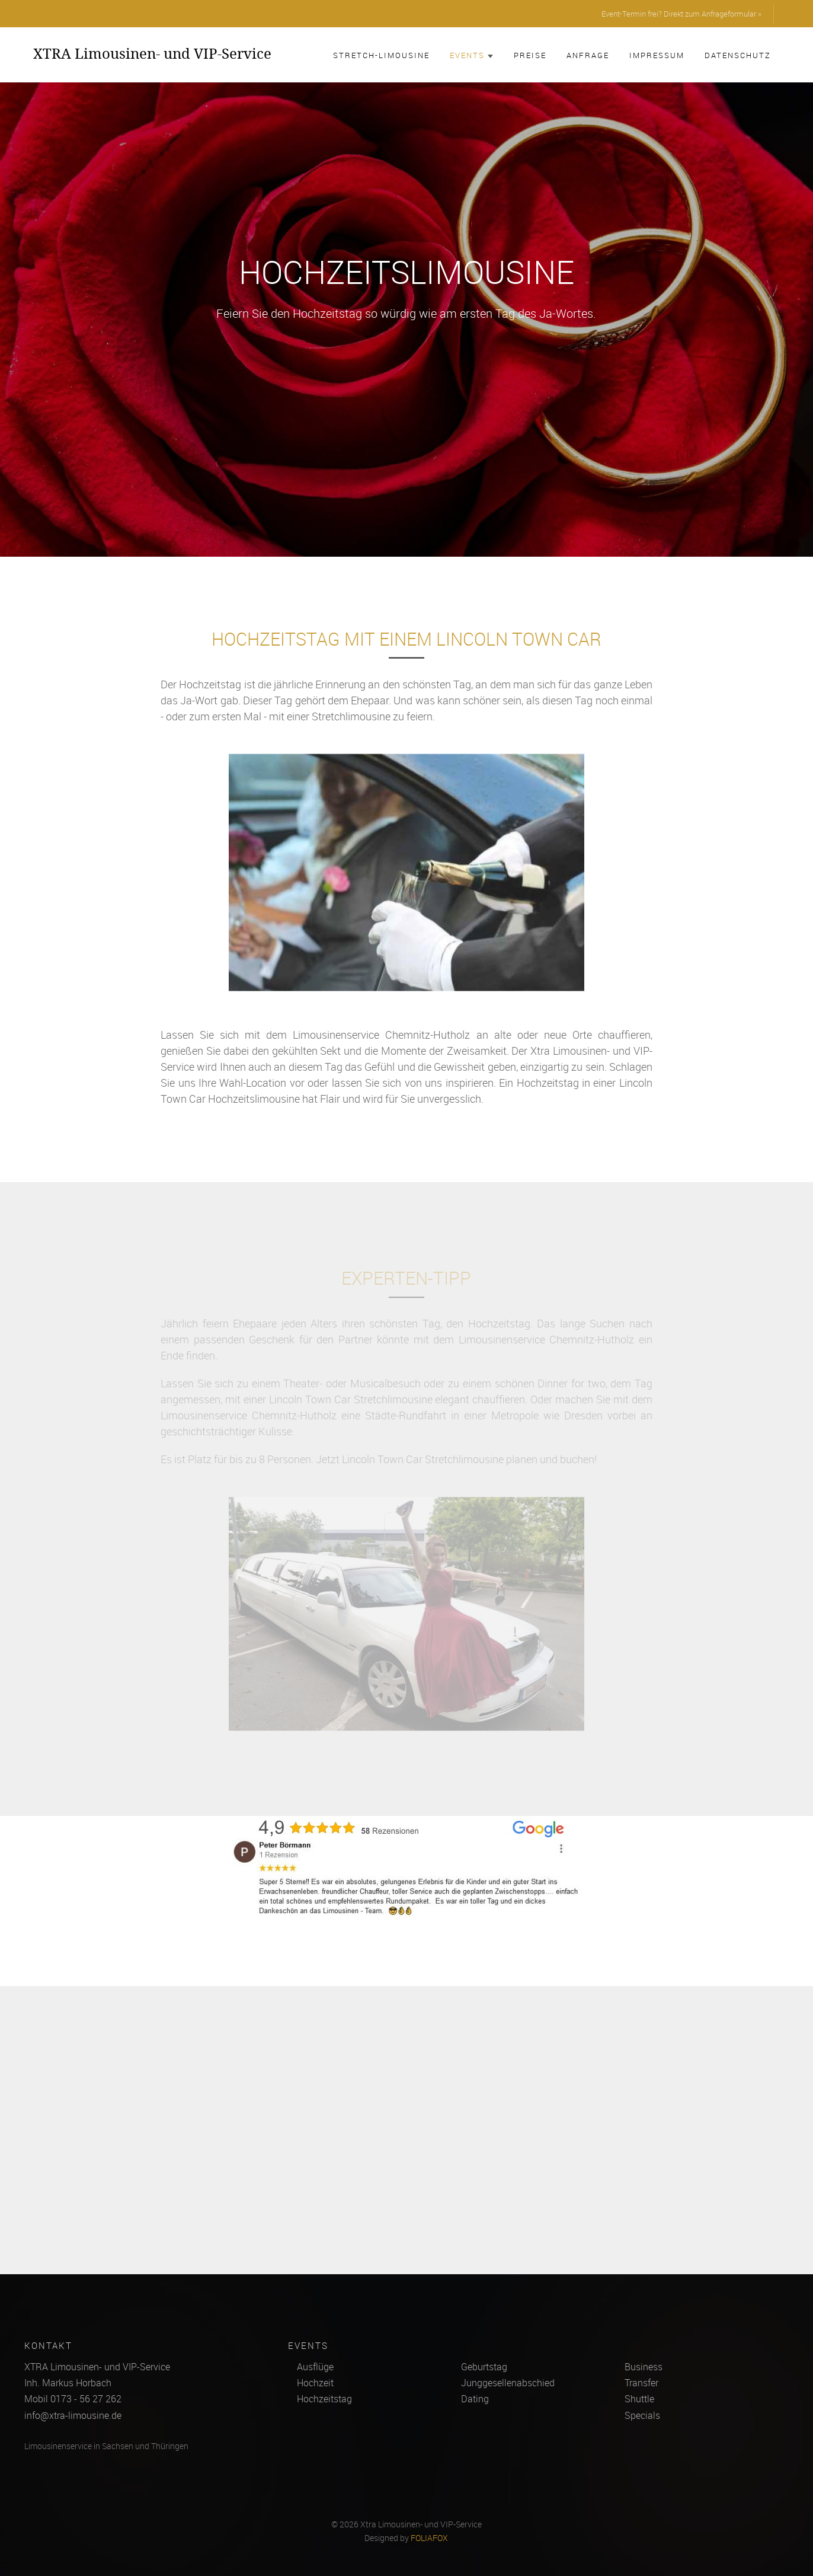 The image size is (813, 2576). I want to click on FOLIAFOX, so click(429, 2538).